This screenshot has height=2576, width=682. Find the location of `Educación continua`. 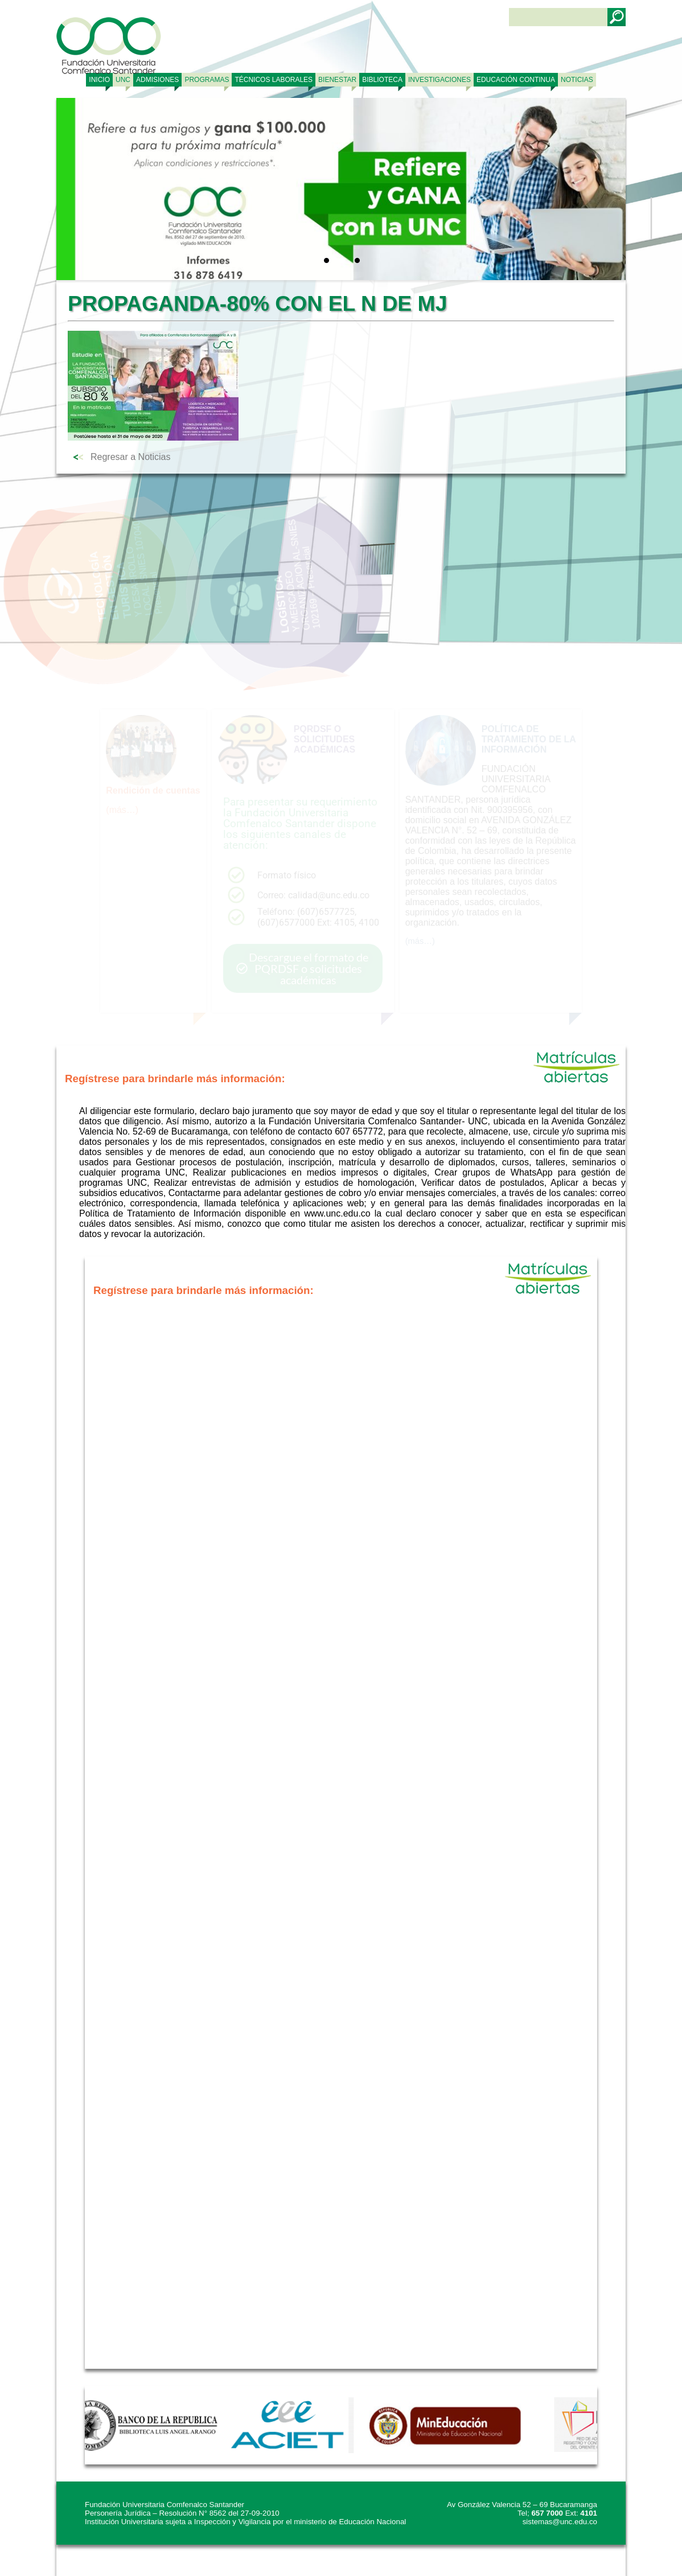

Educación continua is located at coordinates (515, 80).